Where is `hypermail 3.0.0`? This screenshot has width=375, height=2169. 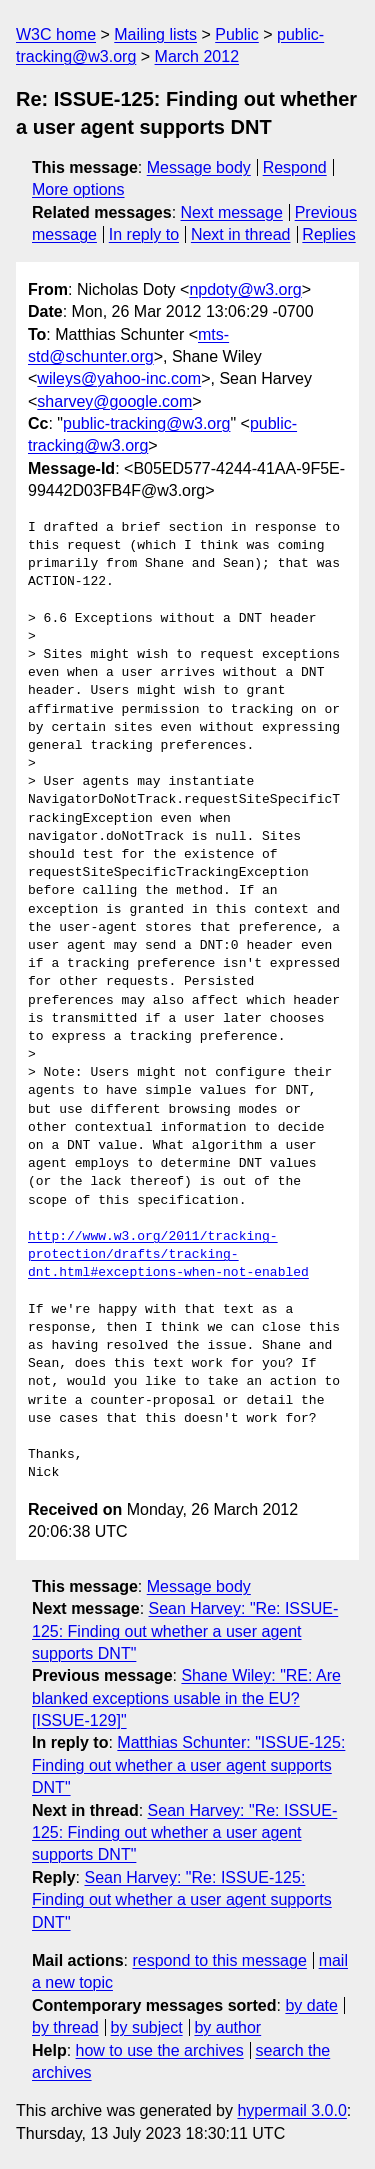 hypermail 3.0.0 is located at coordinates (291, 2110).